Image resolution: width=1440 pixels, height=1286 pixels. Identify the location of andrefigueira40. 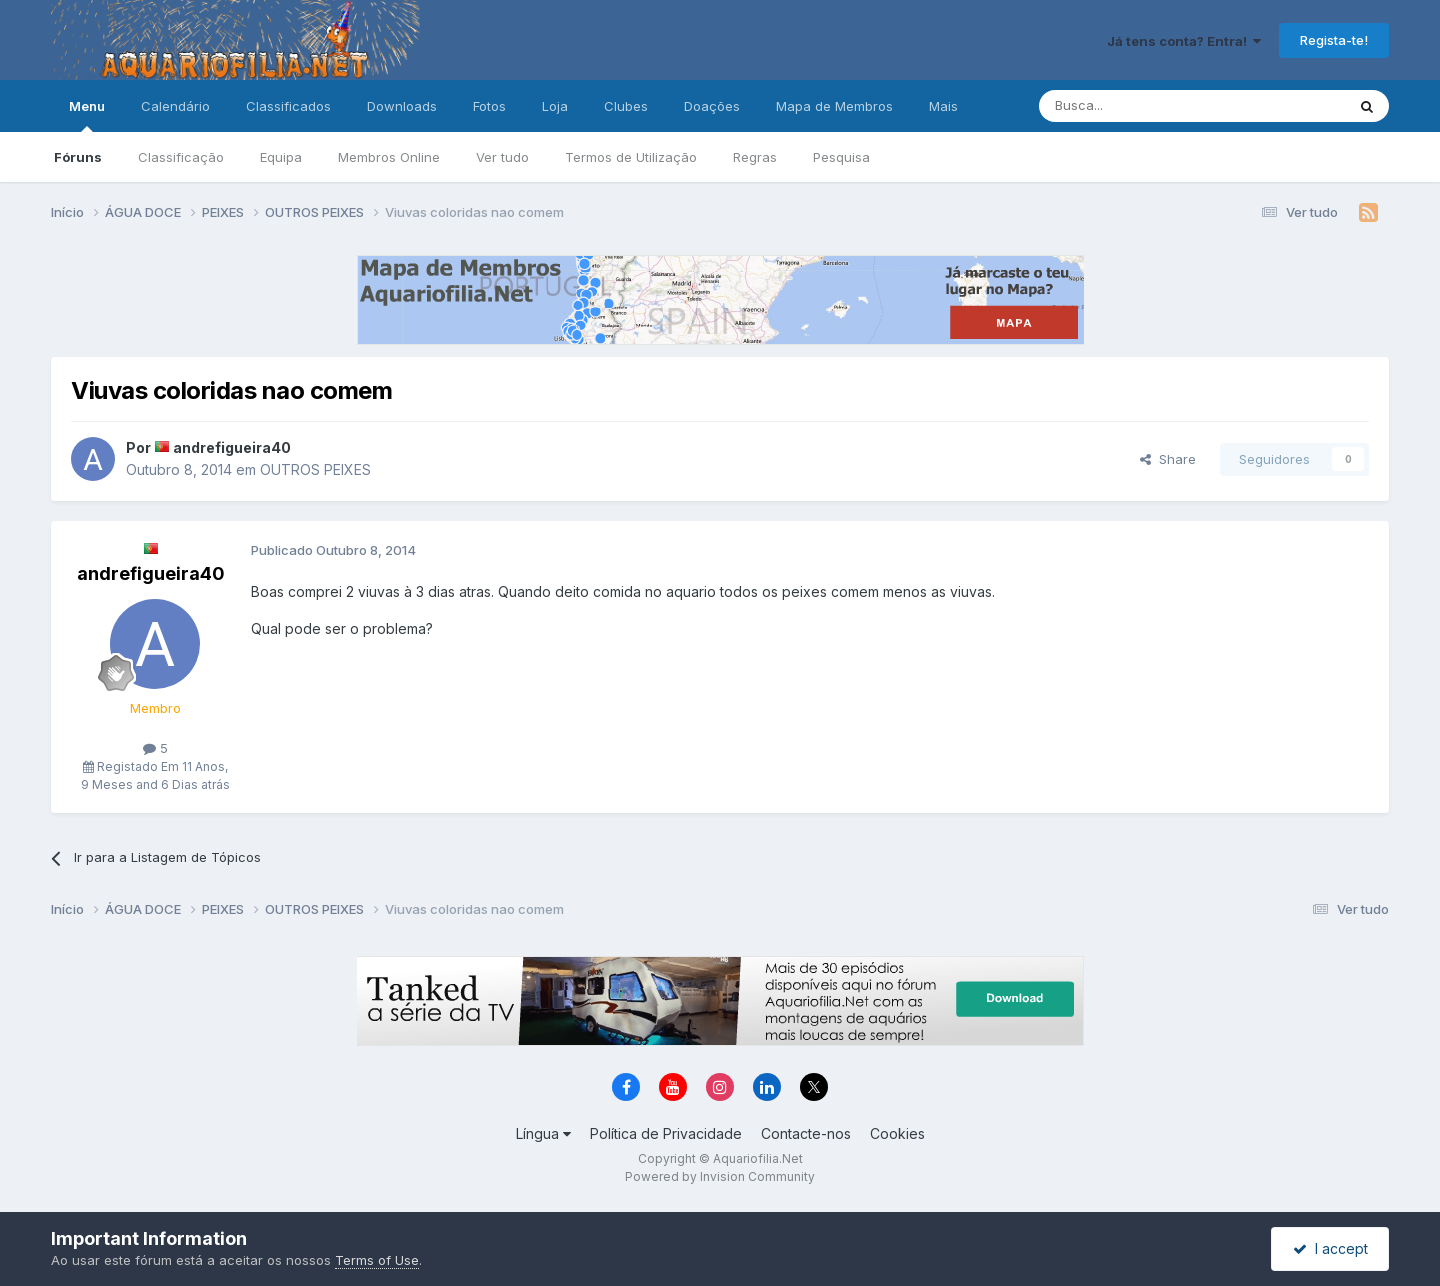
(232, 447).